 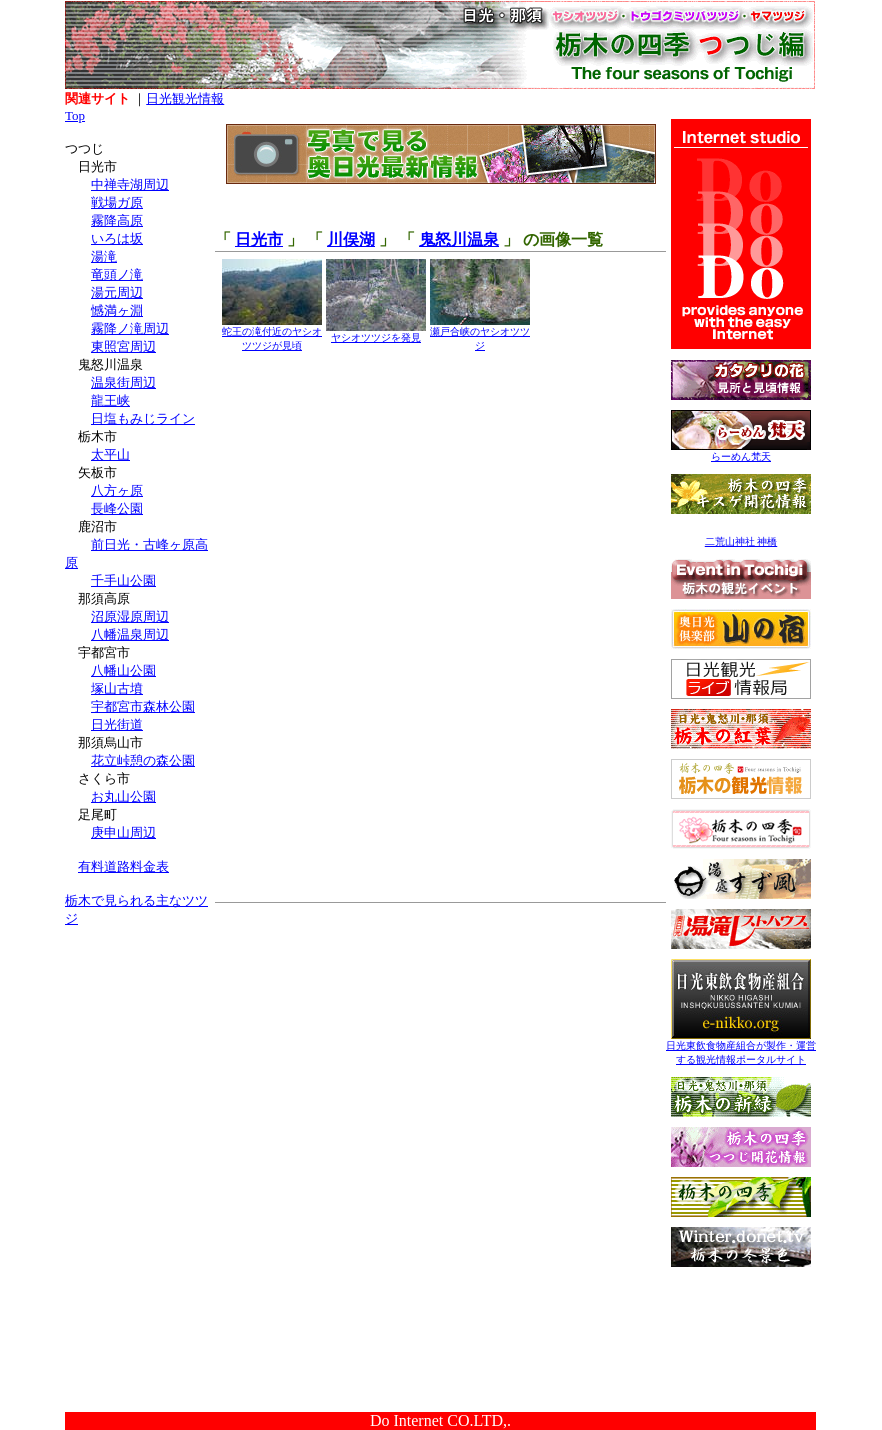 What do you see at coordinates (117, 238) in the screenshot?
I see `いろは坂` at bounding box center [117, 238].